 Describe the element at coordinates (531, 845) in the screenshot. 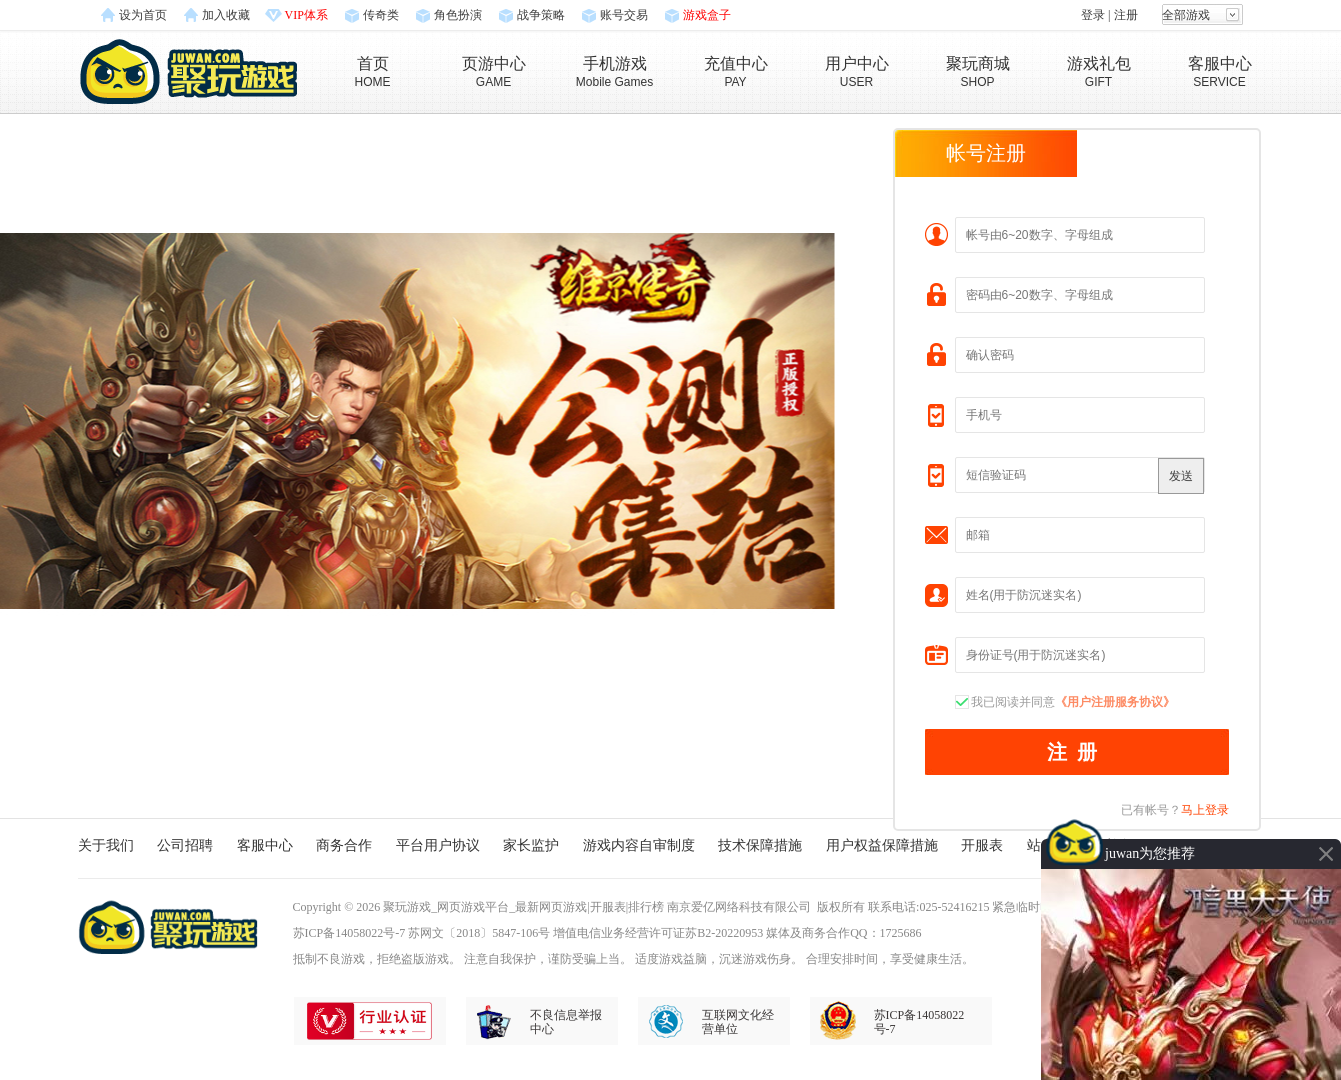

I see `家长监护` at that location.